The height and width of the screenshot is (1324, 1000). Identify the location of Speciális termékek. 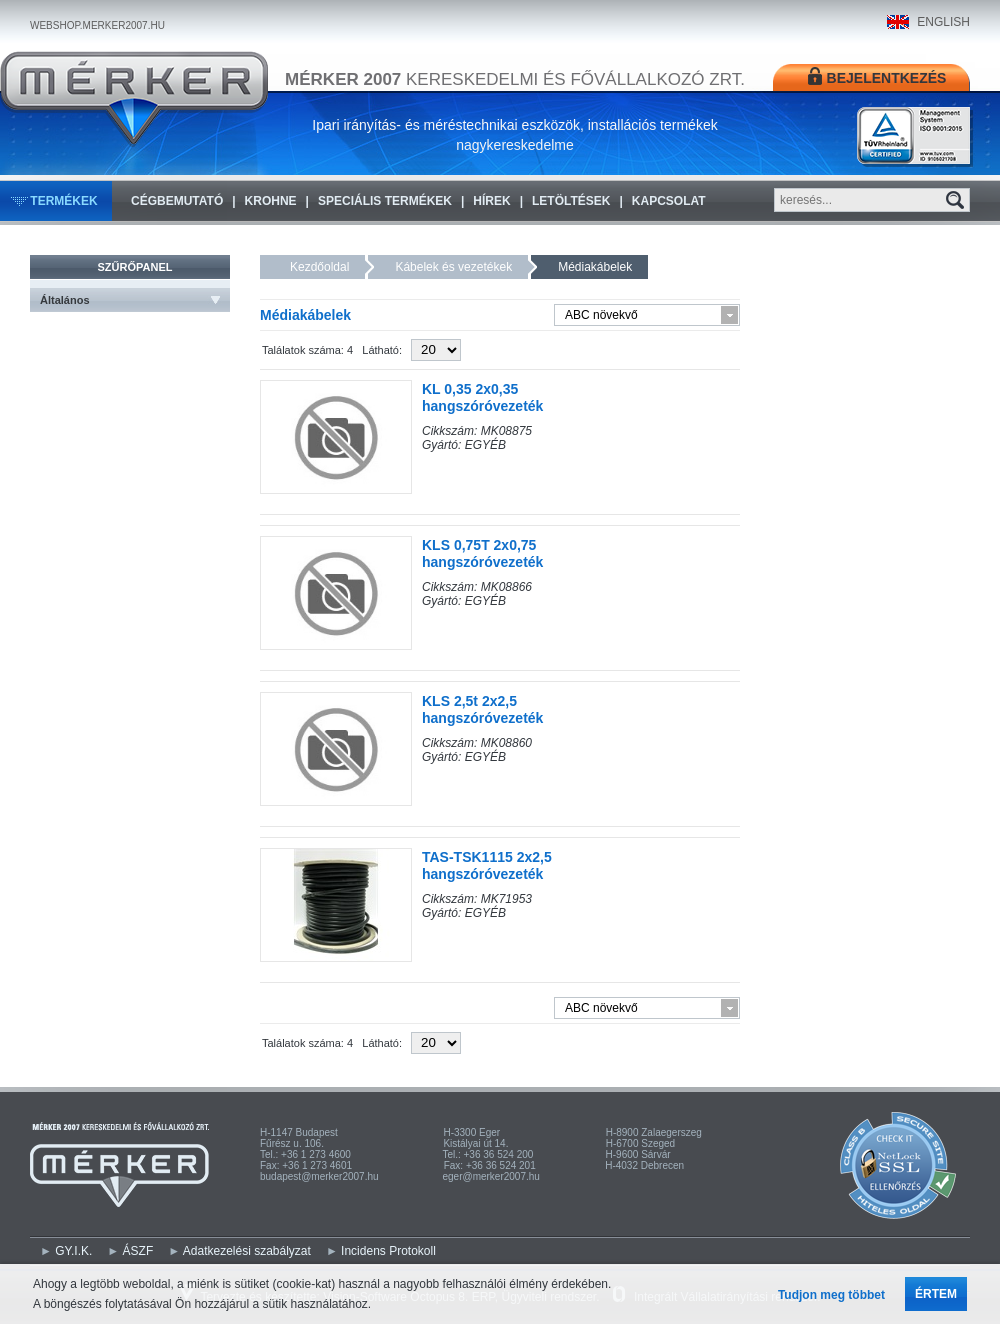
(385, 201).